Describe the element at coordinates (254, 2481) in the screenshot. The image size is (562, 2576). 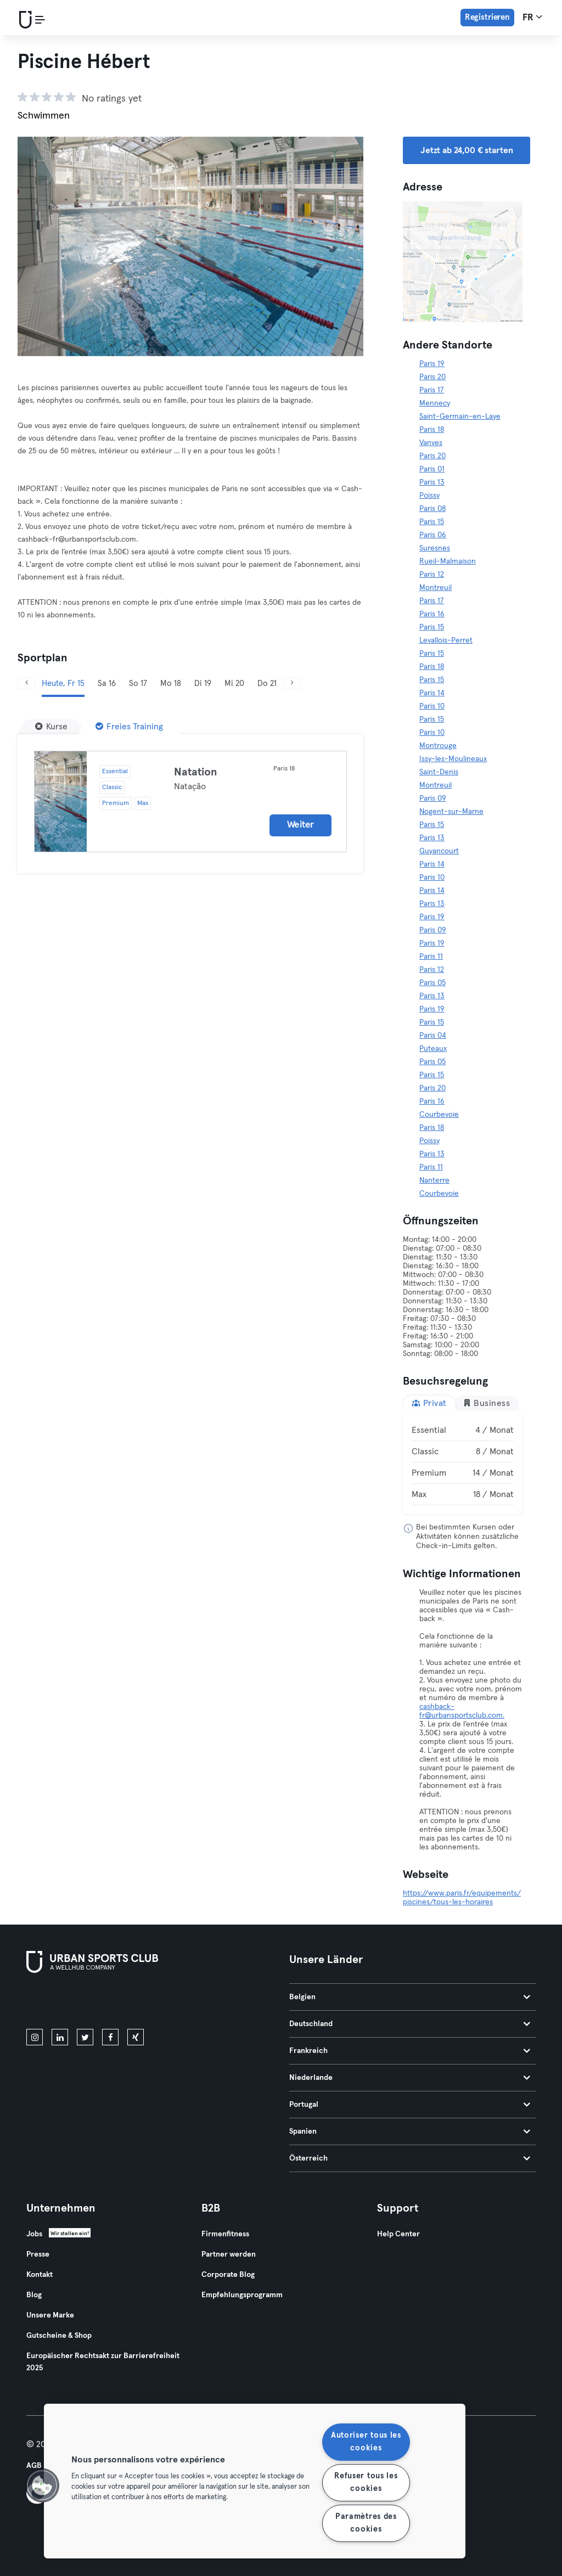
I see `[region]` at that location.